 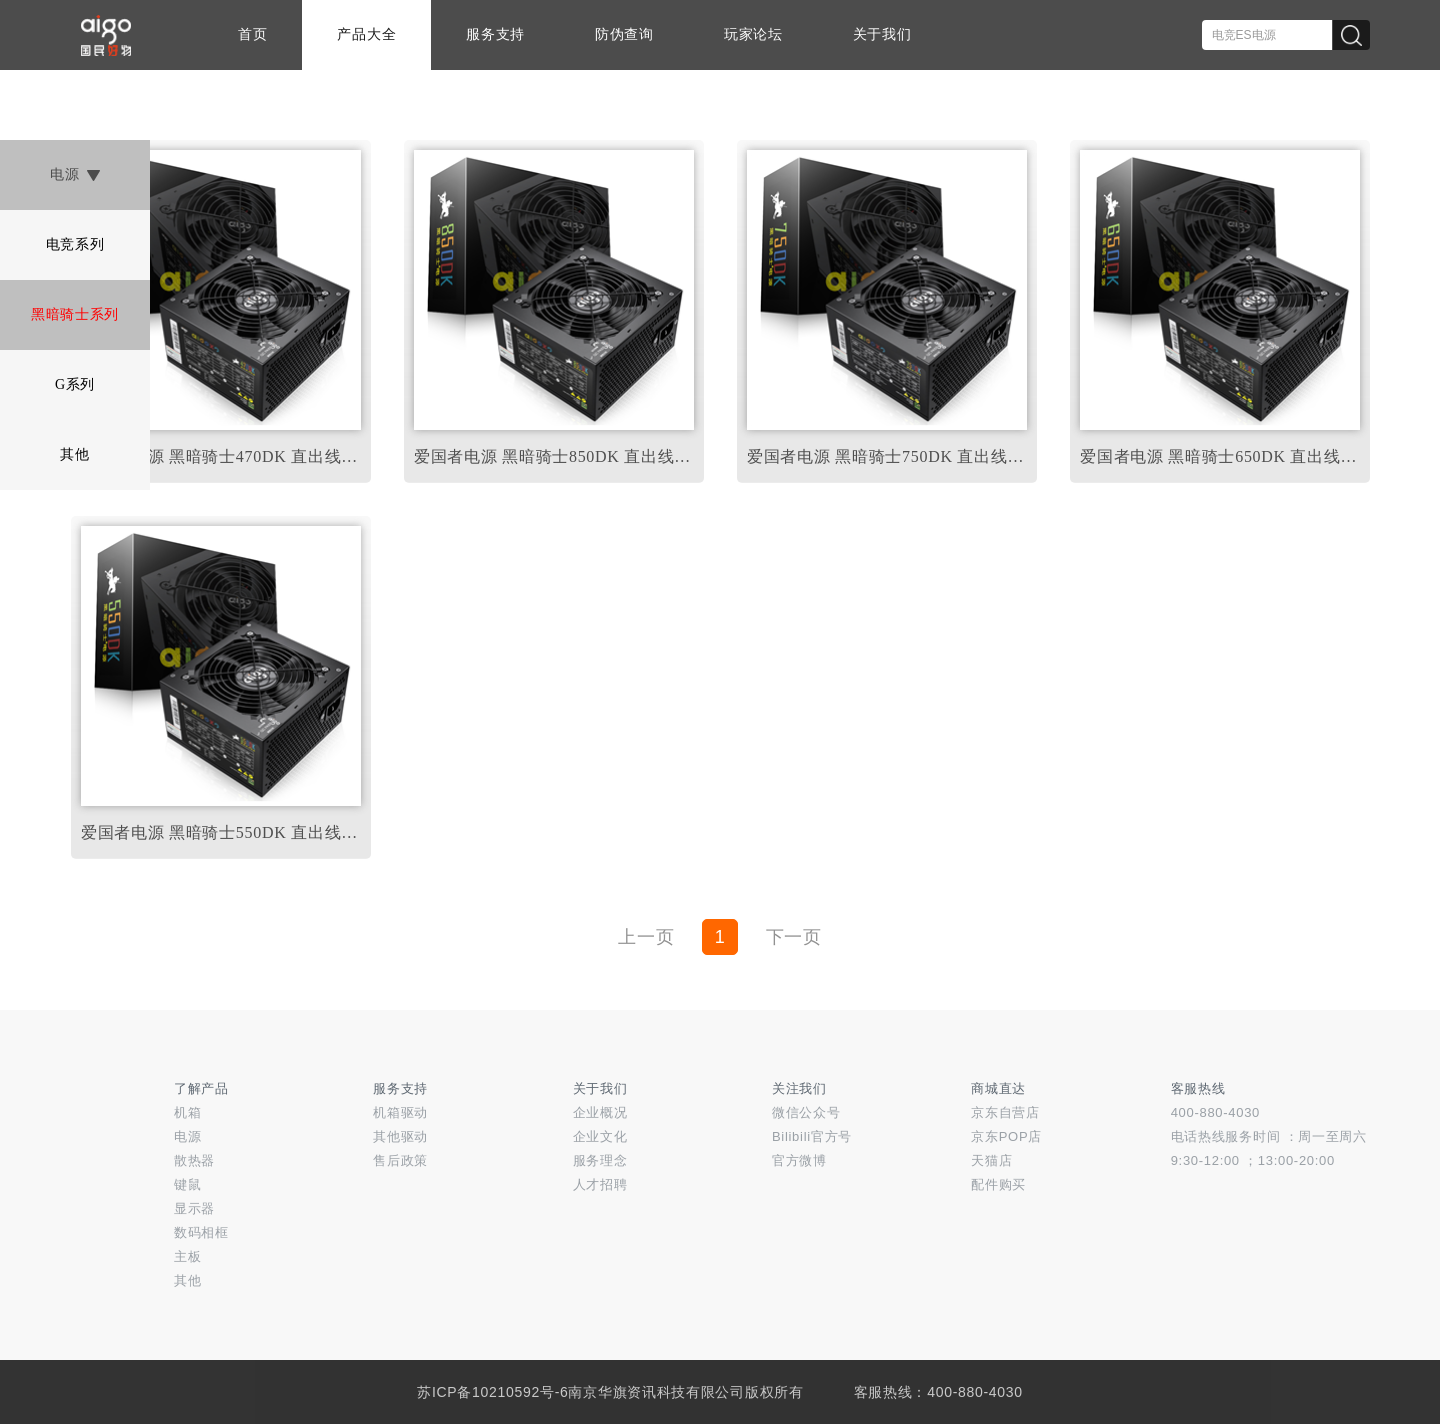 What do you see at coordinates (187, 1184) in the screenshot?
I see `键鼠` at bounding box center [187, 1184].